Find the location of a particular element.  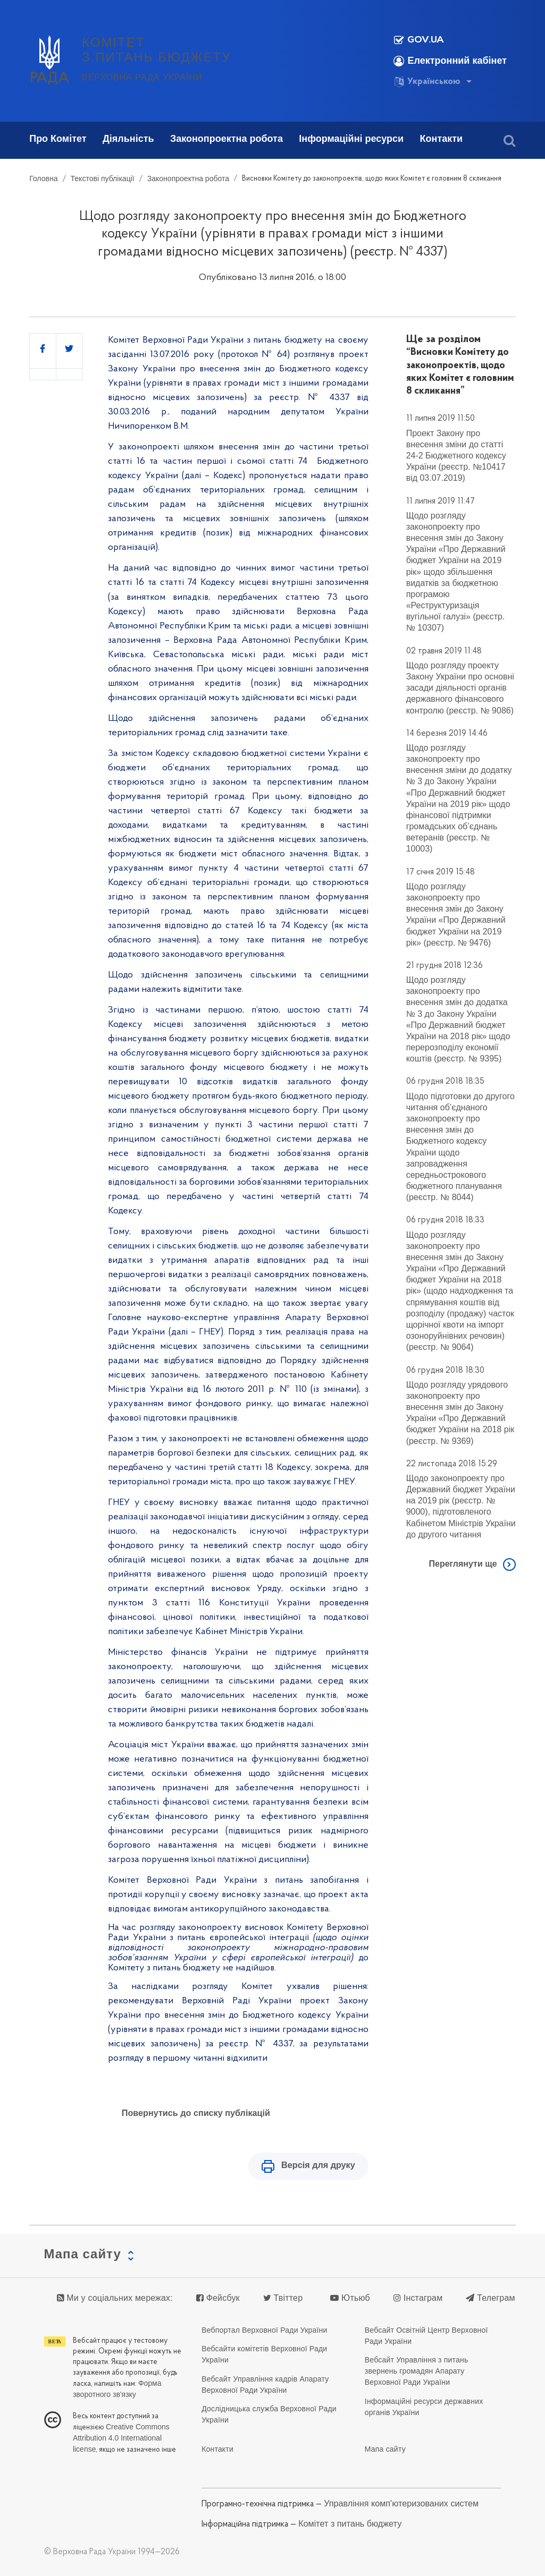

Законопроектна робота is located at coordinates (188, 178).